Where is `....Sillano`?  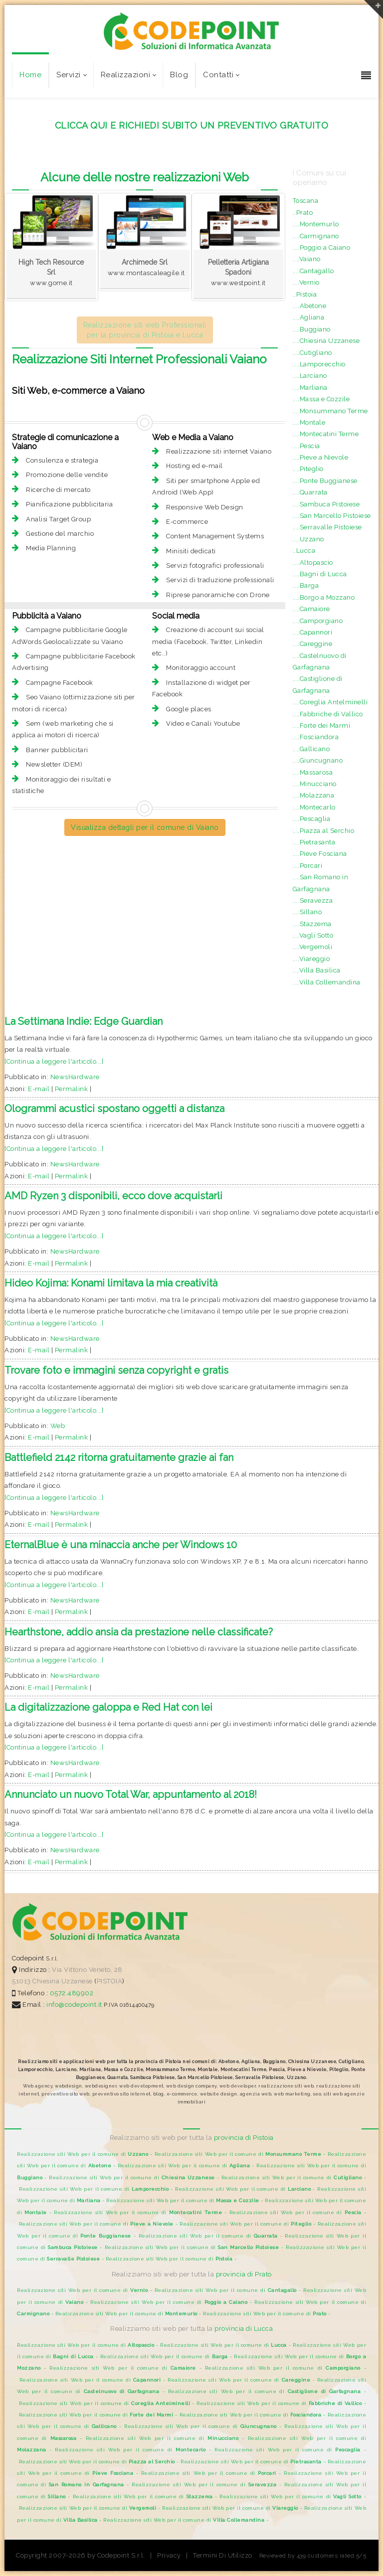 ....Sillano is located at coordinates (307, 912).